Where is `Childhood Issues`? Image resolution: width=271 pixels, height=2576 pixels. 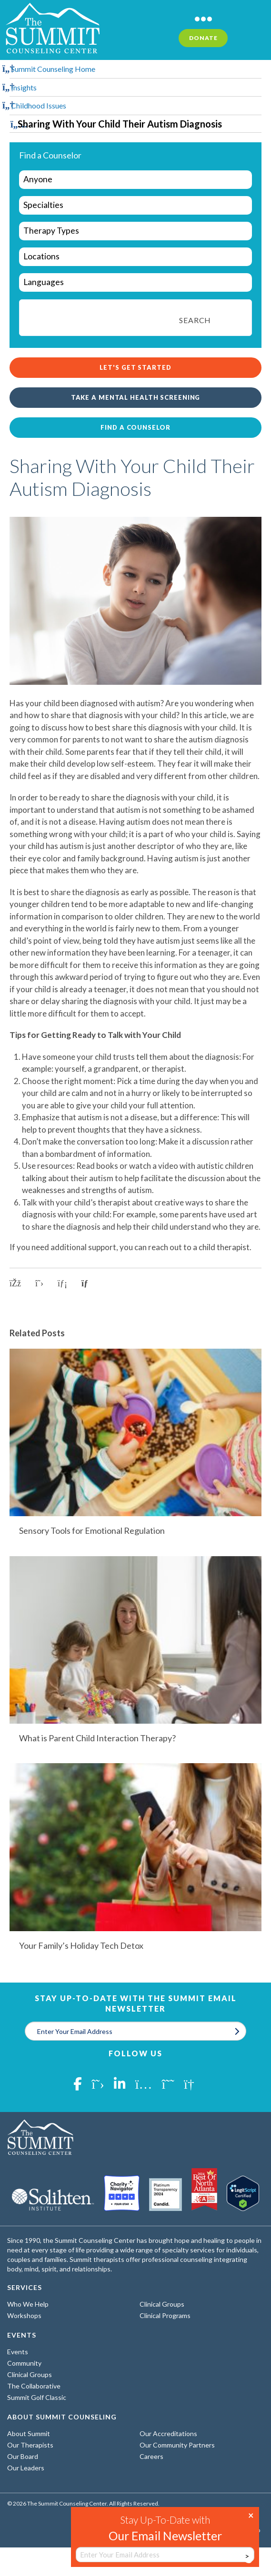 Childhood Issues is located at coordinates (38, 105).